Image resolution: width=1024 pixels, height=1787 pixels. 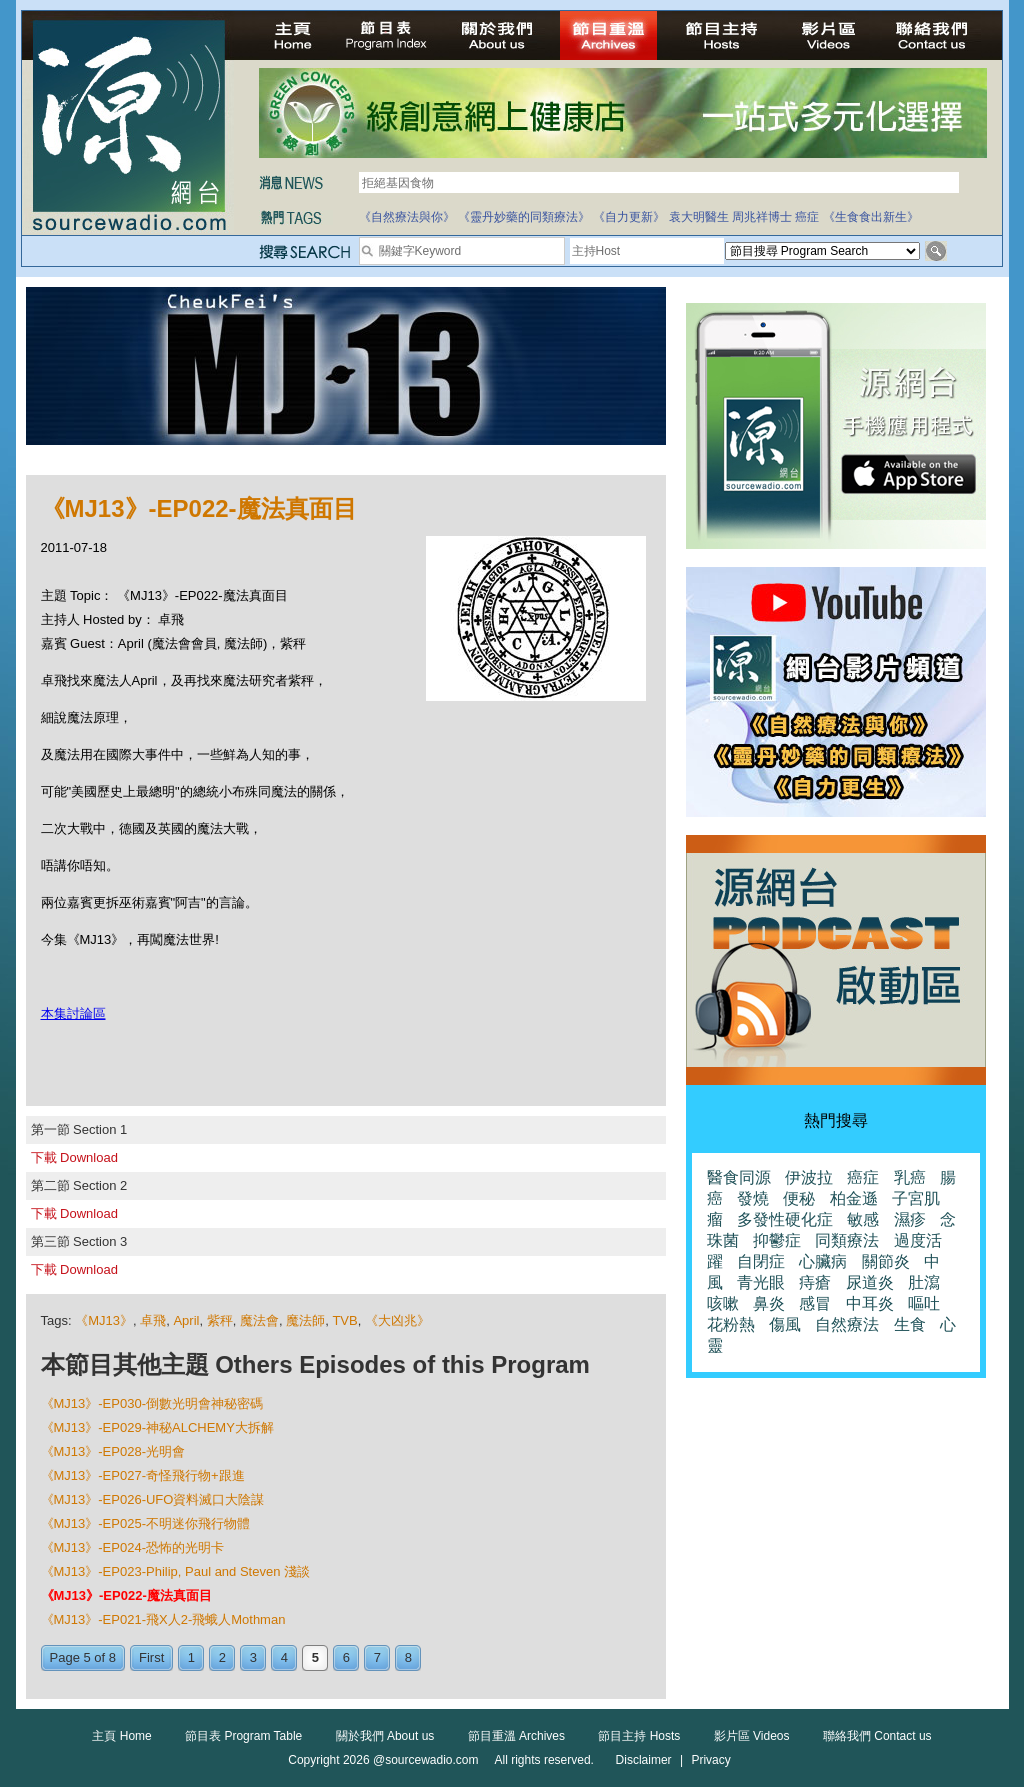 I want to click on 紫秤, so click(x=220, y=1320).